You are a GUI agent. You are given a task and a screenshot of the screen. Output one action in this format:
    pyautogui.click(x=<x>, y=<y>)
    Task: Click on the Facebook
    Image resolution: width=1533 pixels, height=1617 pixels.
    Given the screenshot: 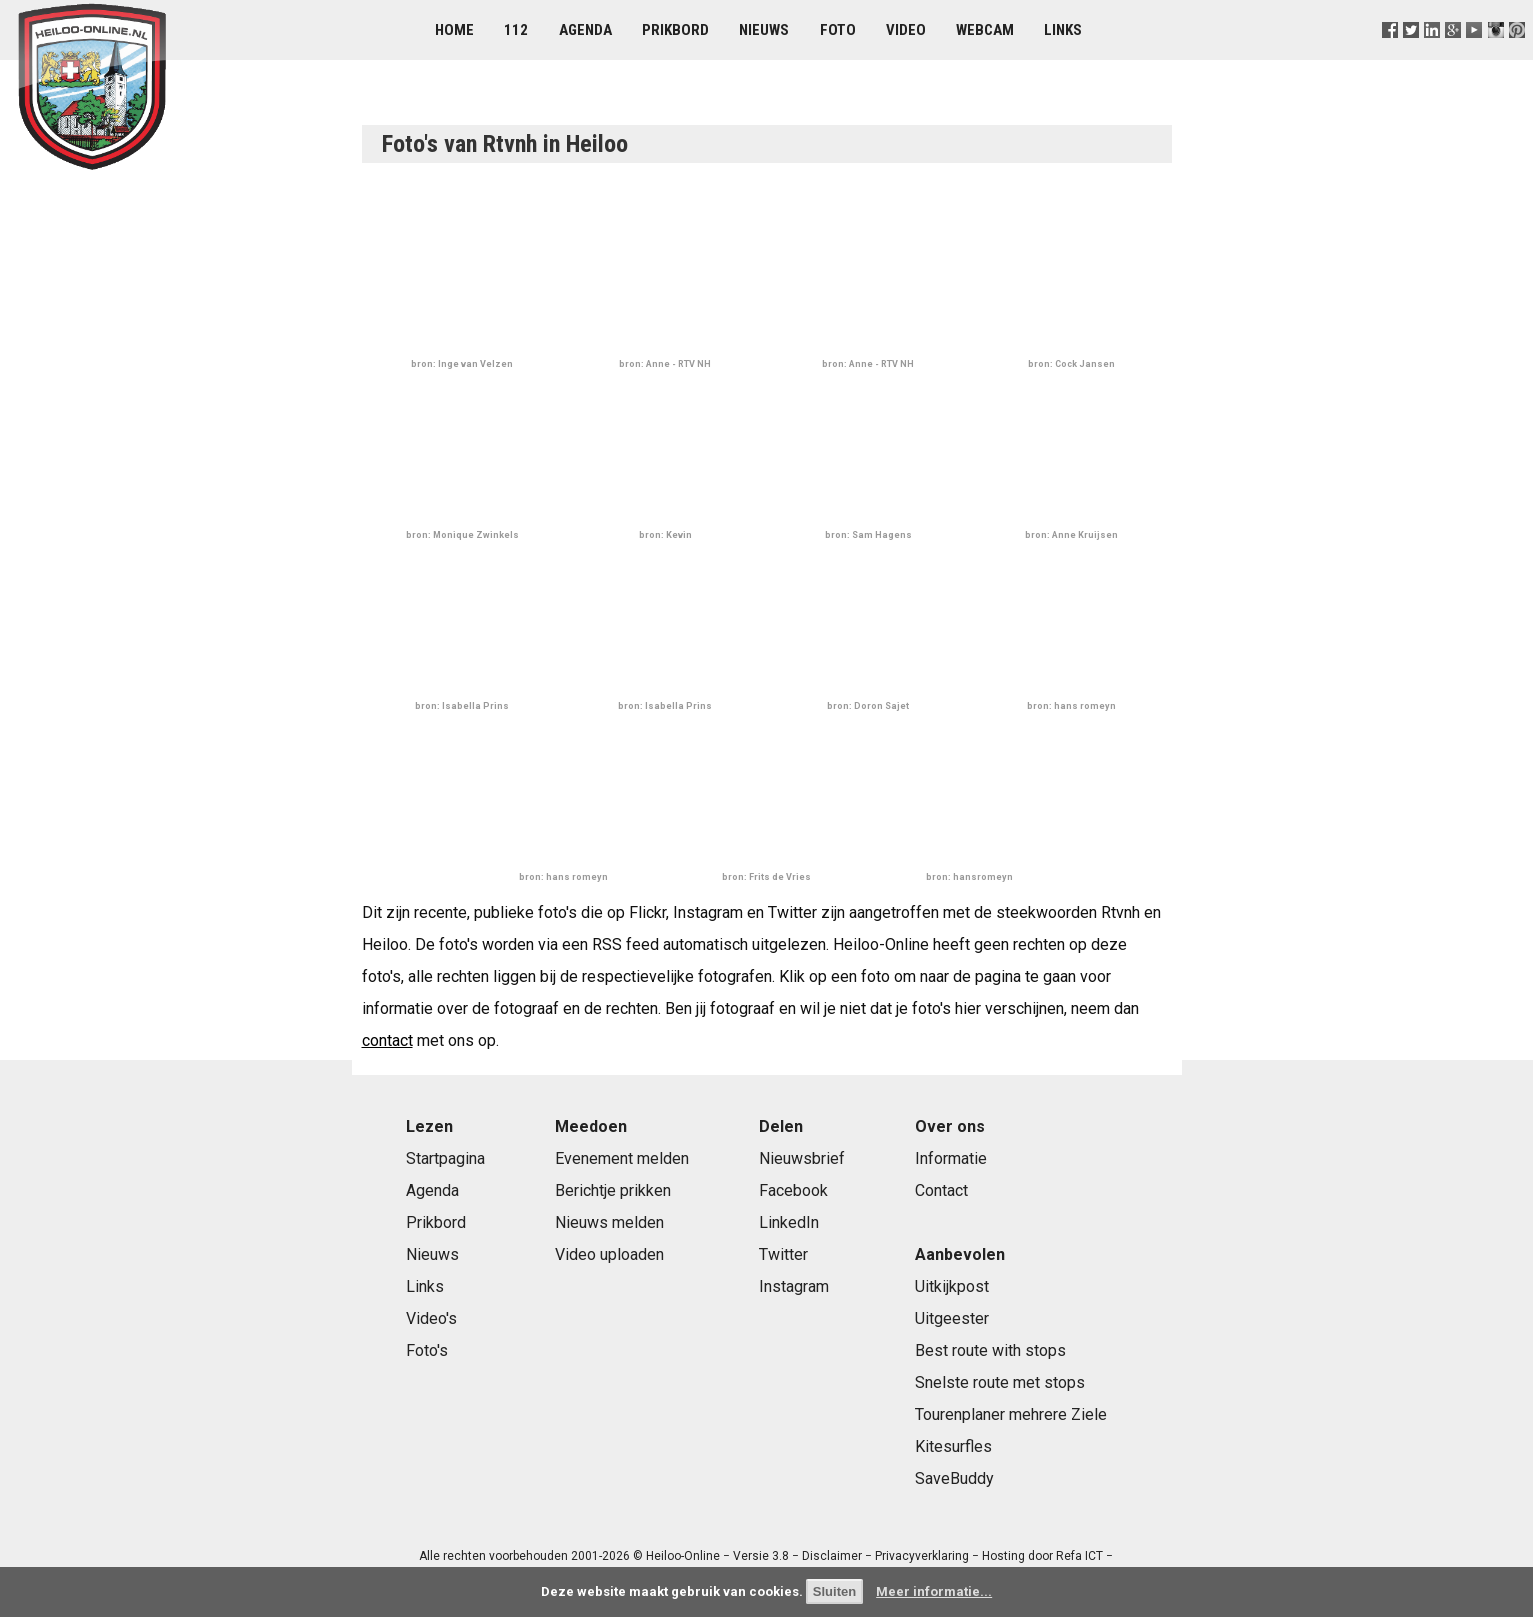 What is the action you would take?
    pyautogui.click(x=793, y=1190)
    